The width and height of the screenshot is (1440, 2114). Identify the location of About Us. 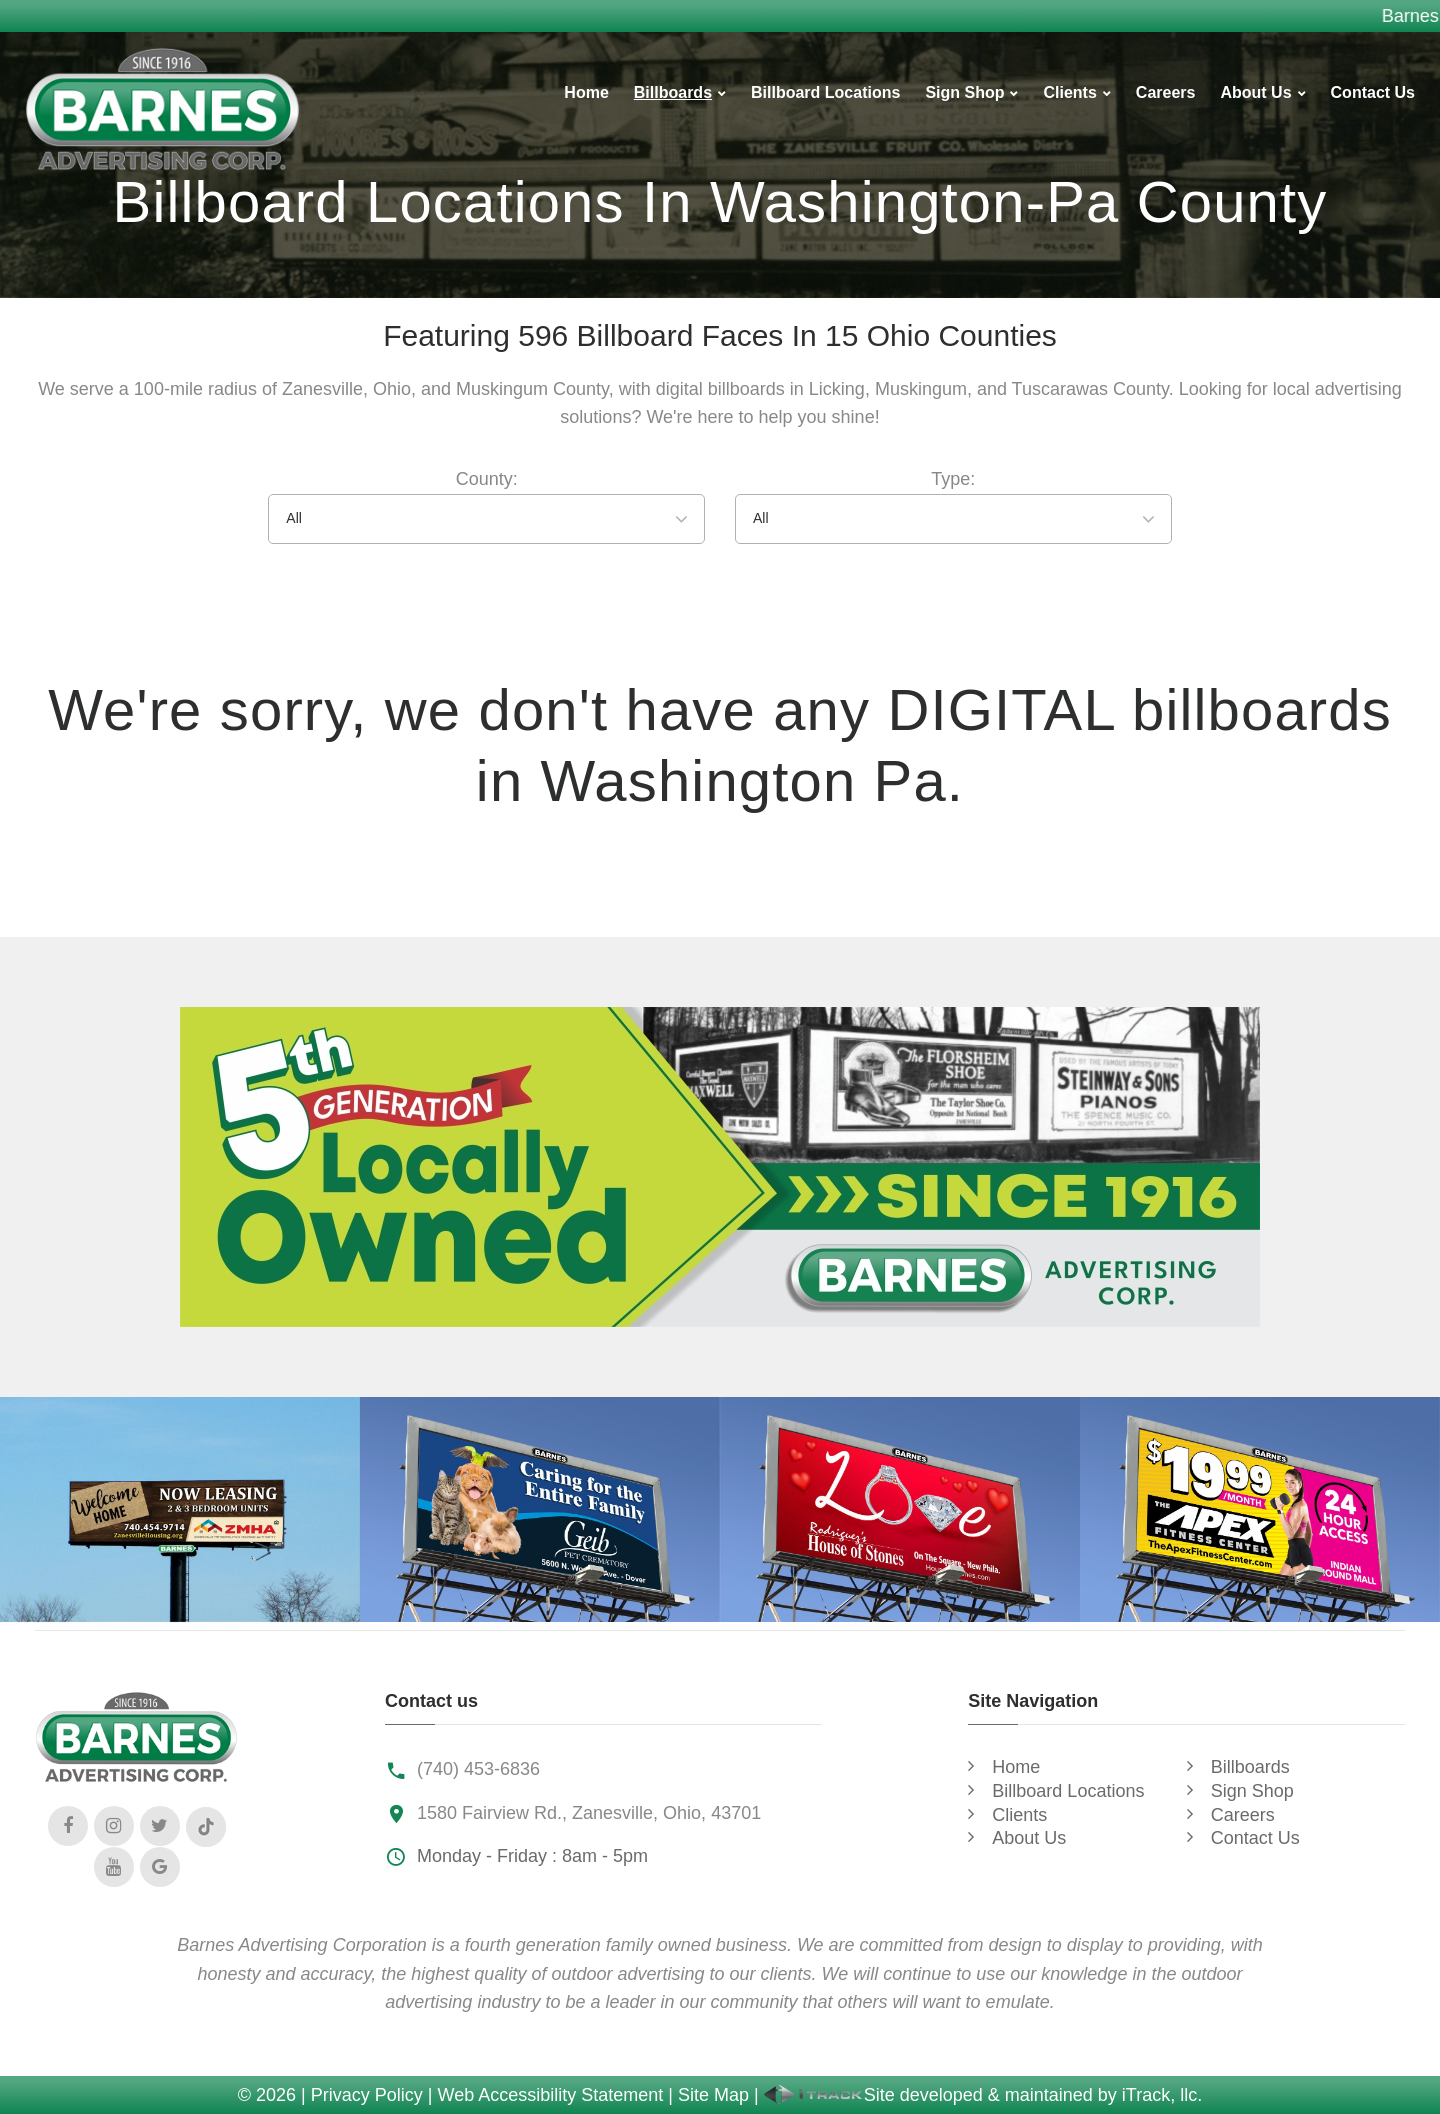
(1255, 92).